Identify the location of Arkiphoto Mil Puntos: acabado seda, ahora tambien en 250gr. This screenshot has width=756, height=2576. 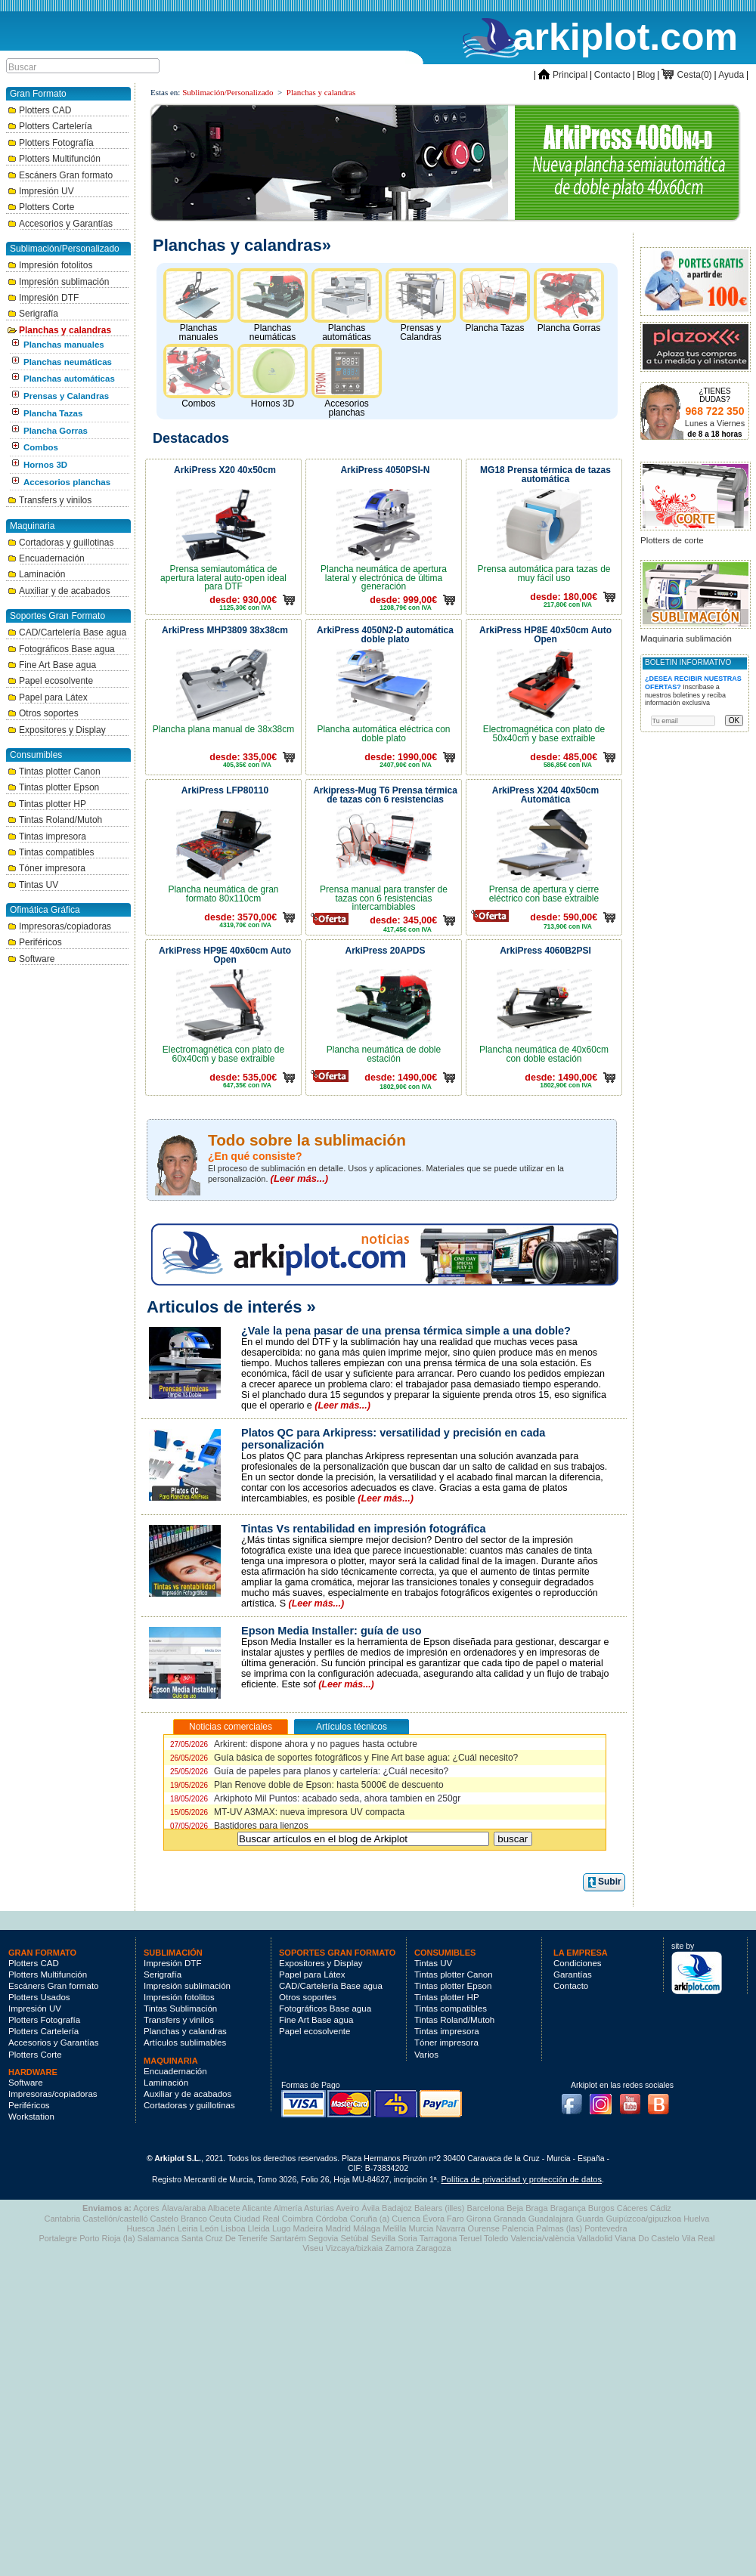
(315, 1798).